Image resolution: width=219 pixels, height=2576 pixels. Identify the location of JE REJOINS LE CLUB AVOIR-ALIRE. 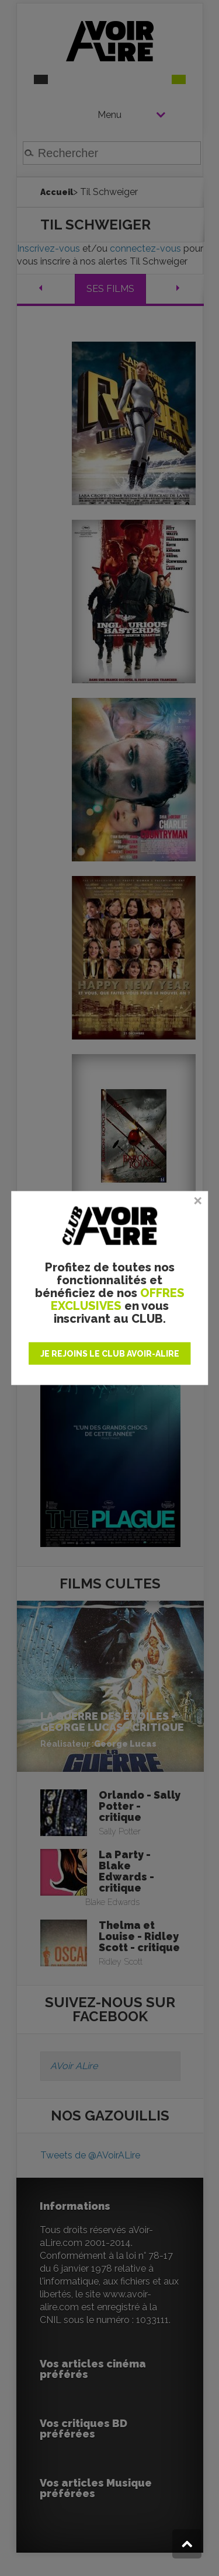
(109, 1353).